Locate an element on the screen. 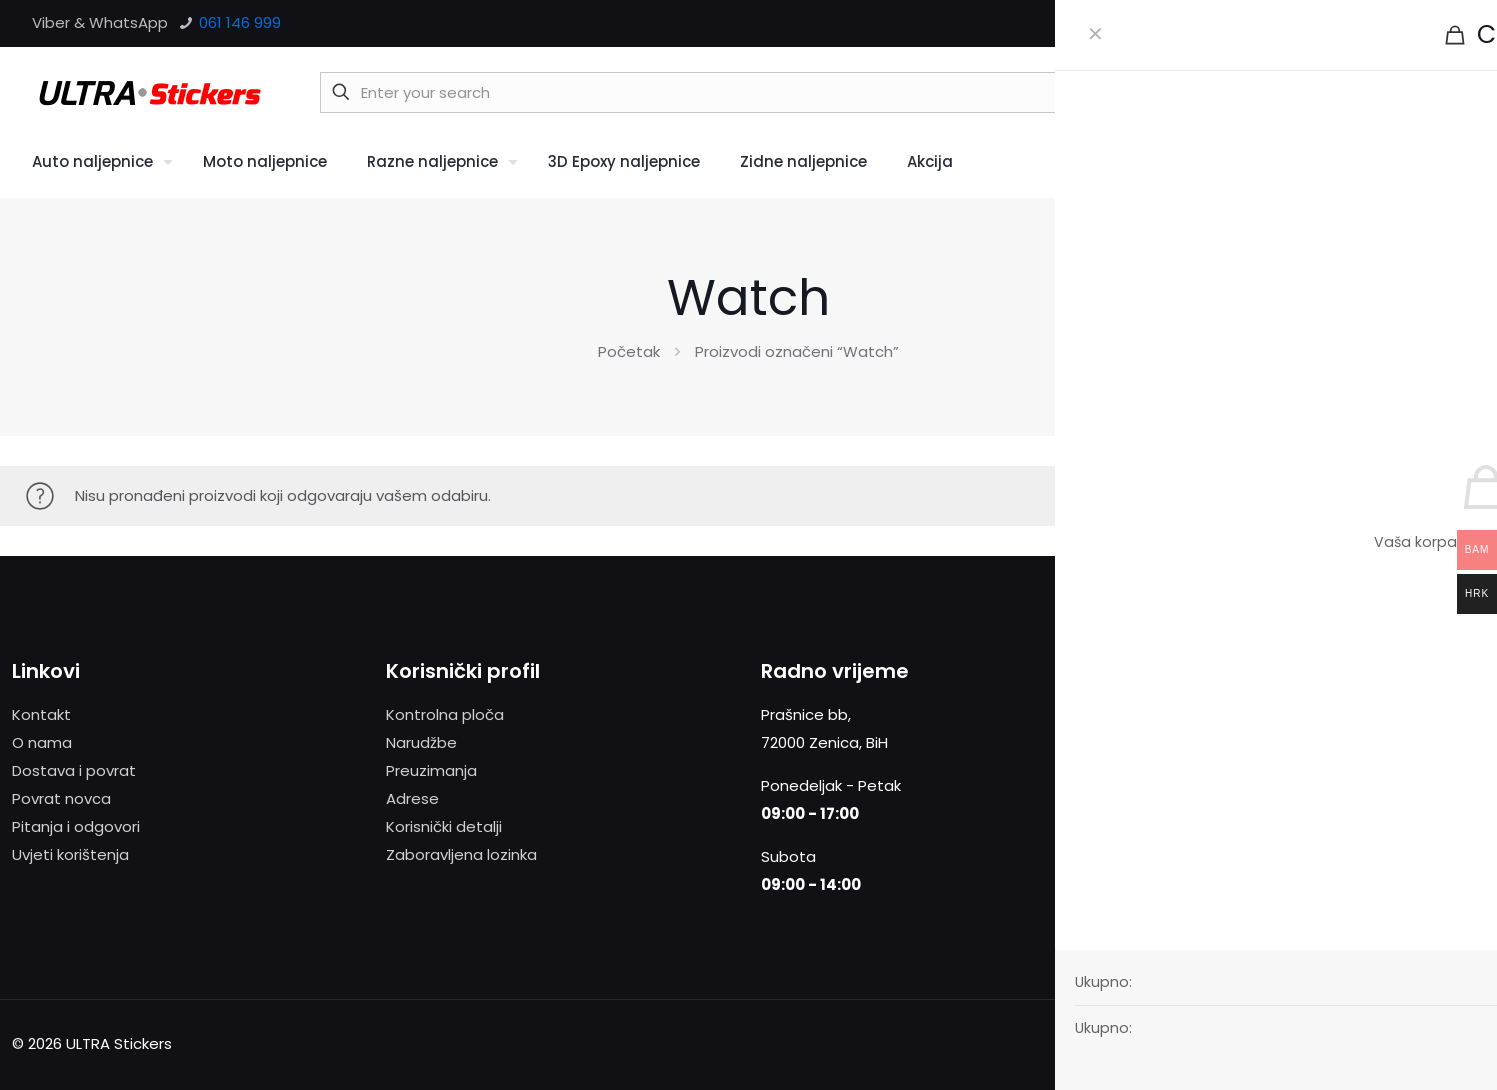  O nama is located at coordinates (42, 742).